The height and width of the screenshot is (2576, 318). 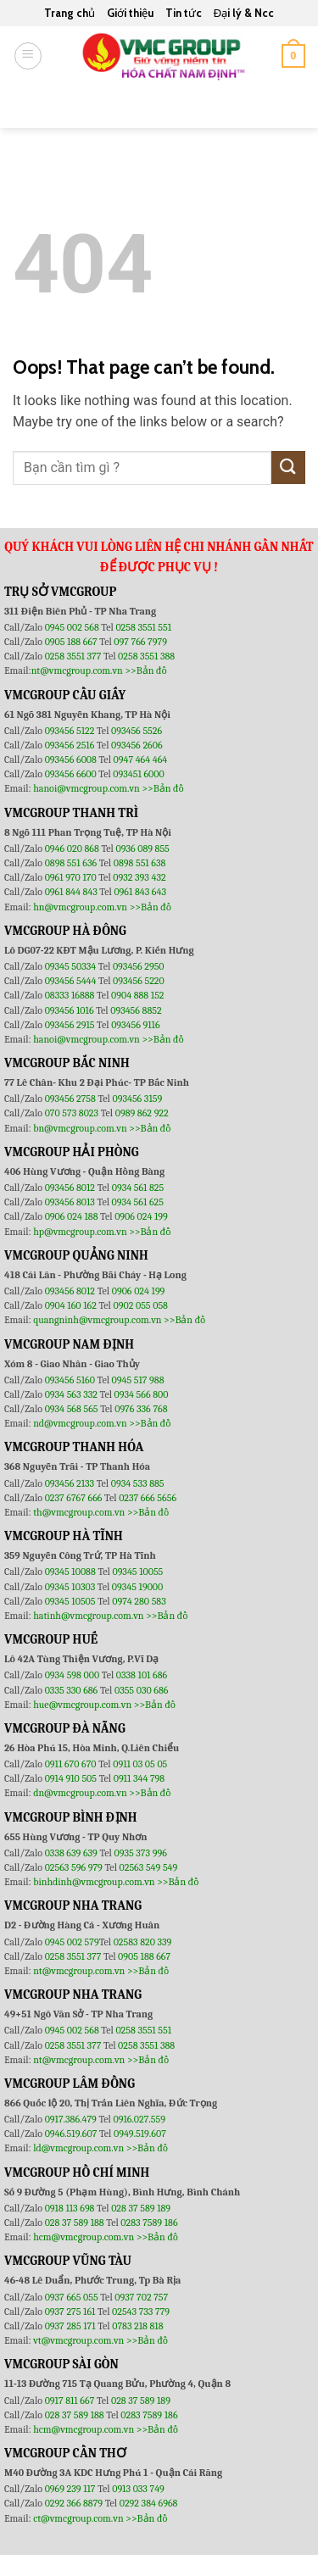 I want to click on 0961 843 643, so click(x=140, y=892).